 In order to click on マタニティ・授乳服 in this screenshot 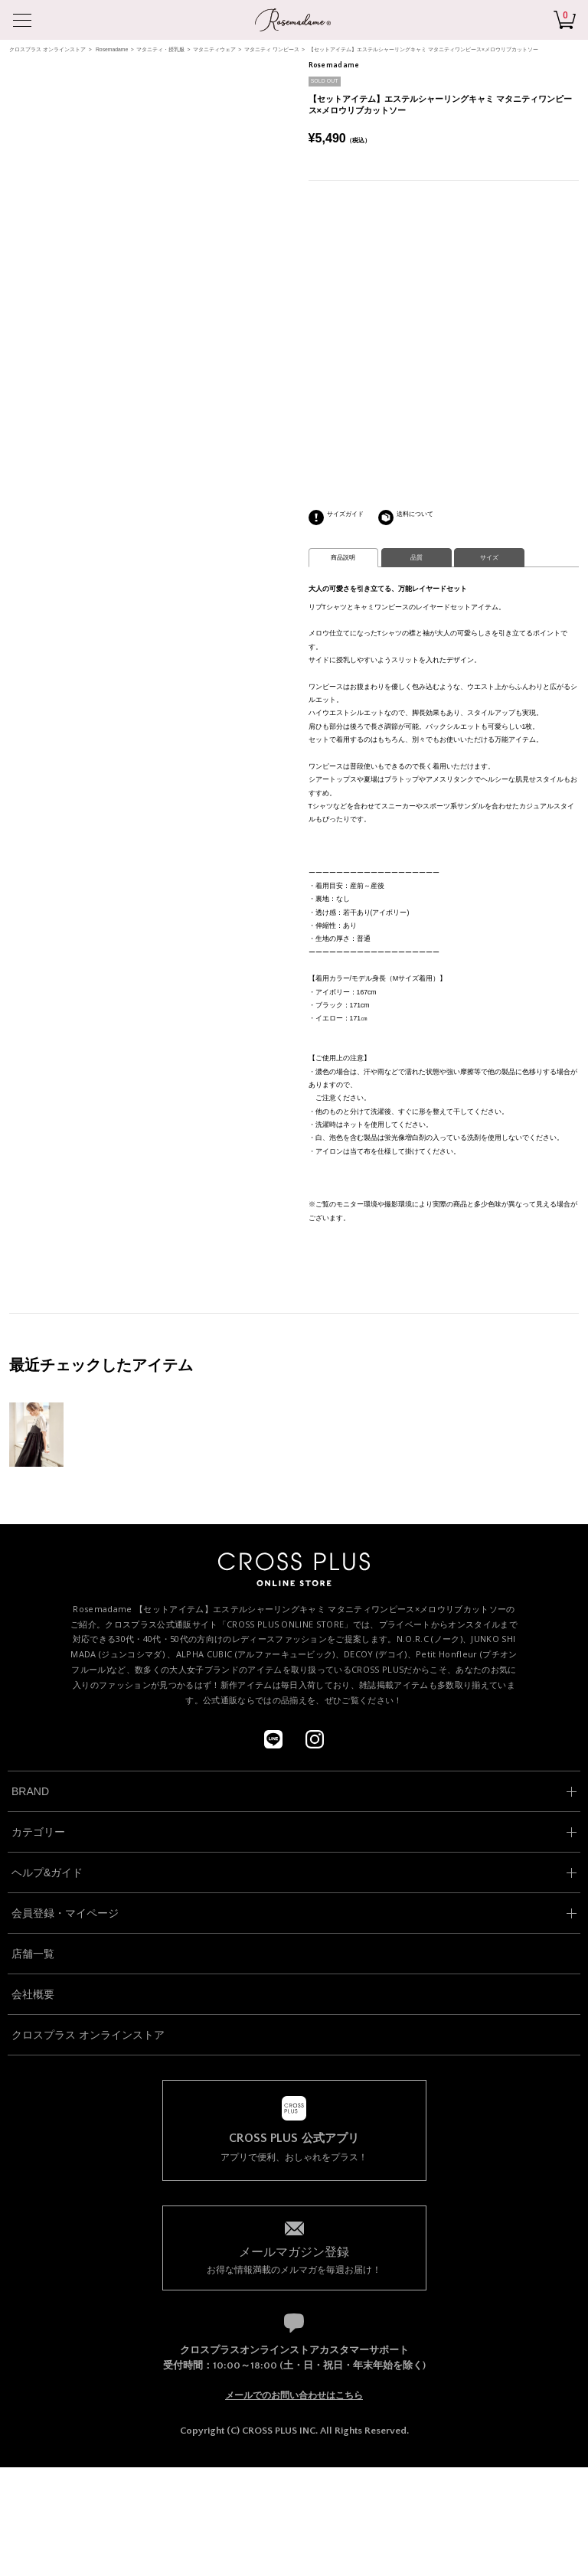, I will do `click(160, 49)`.